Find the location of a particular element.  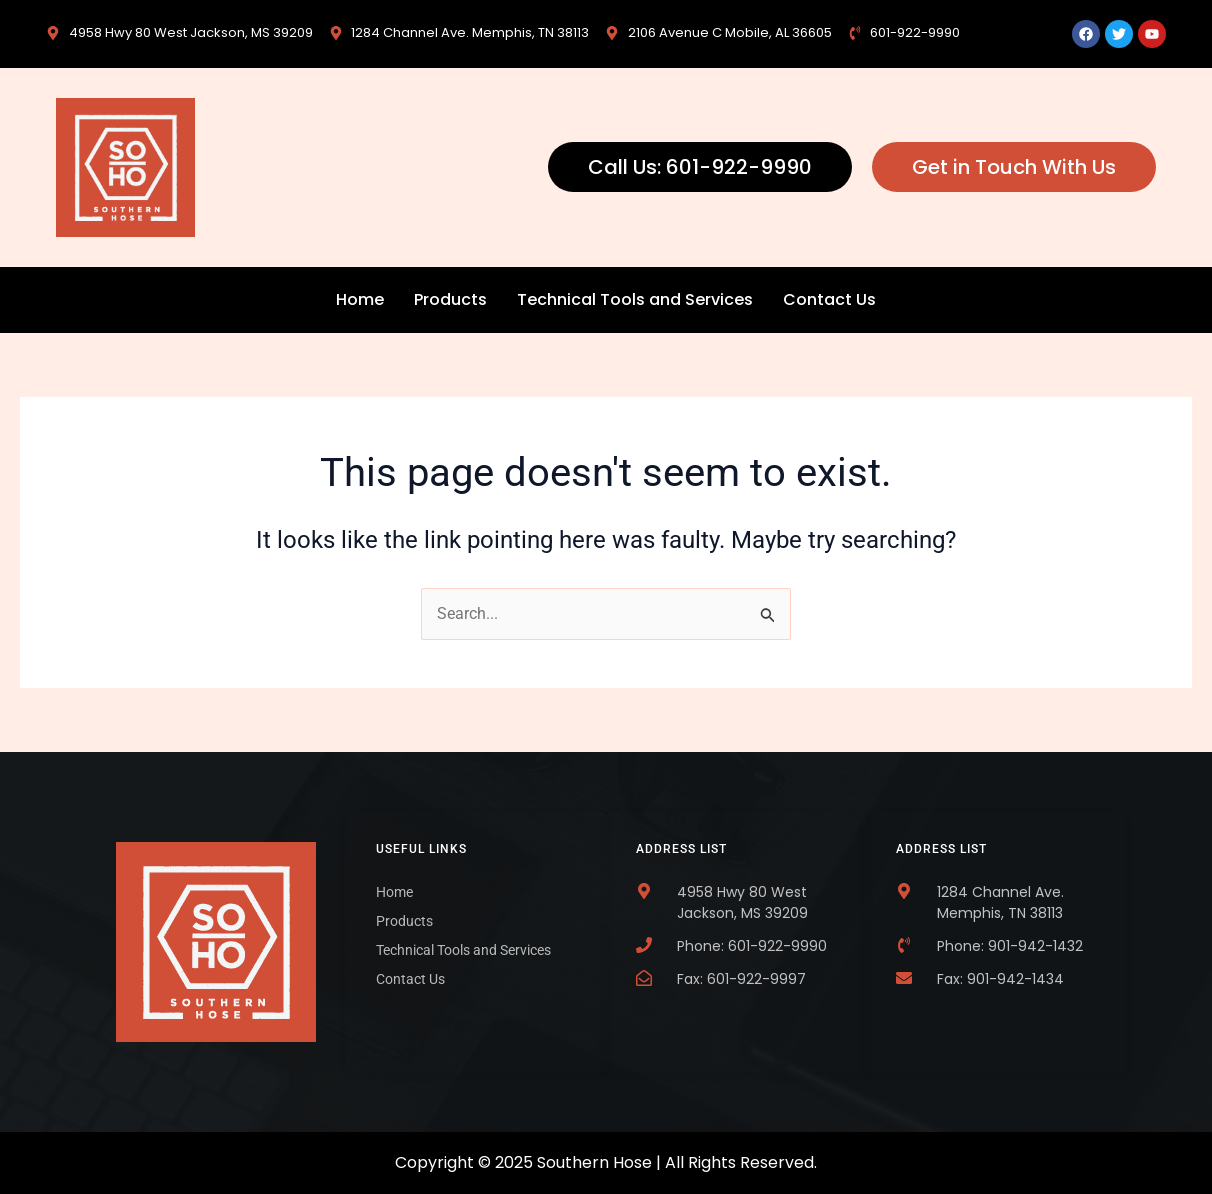

Contact Us is located at coordinates (829, 299).